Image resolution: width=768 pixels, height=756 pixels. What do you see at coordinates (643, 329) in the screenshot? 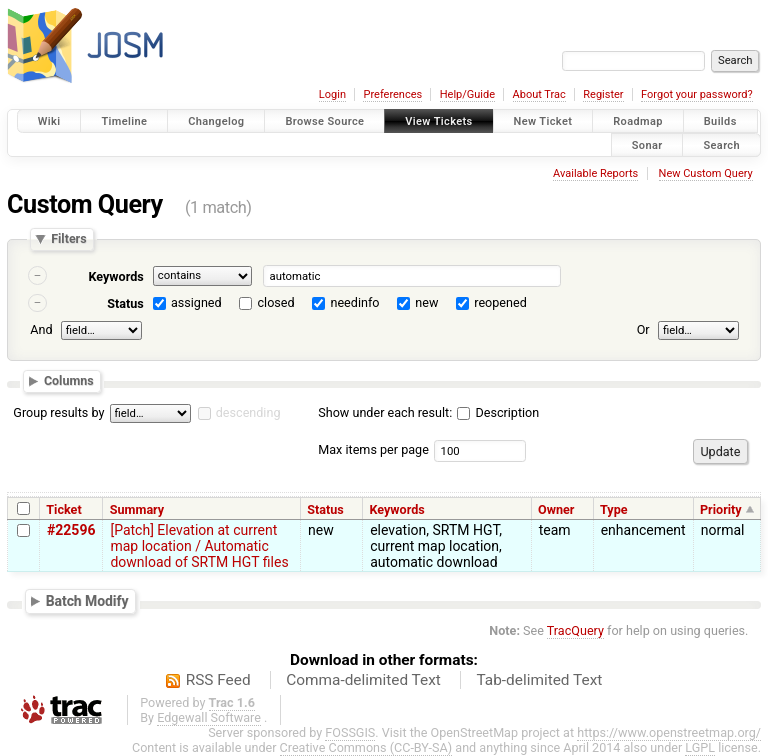
I see `Or` at bounding box center [643, 329].